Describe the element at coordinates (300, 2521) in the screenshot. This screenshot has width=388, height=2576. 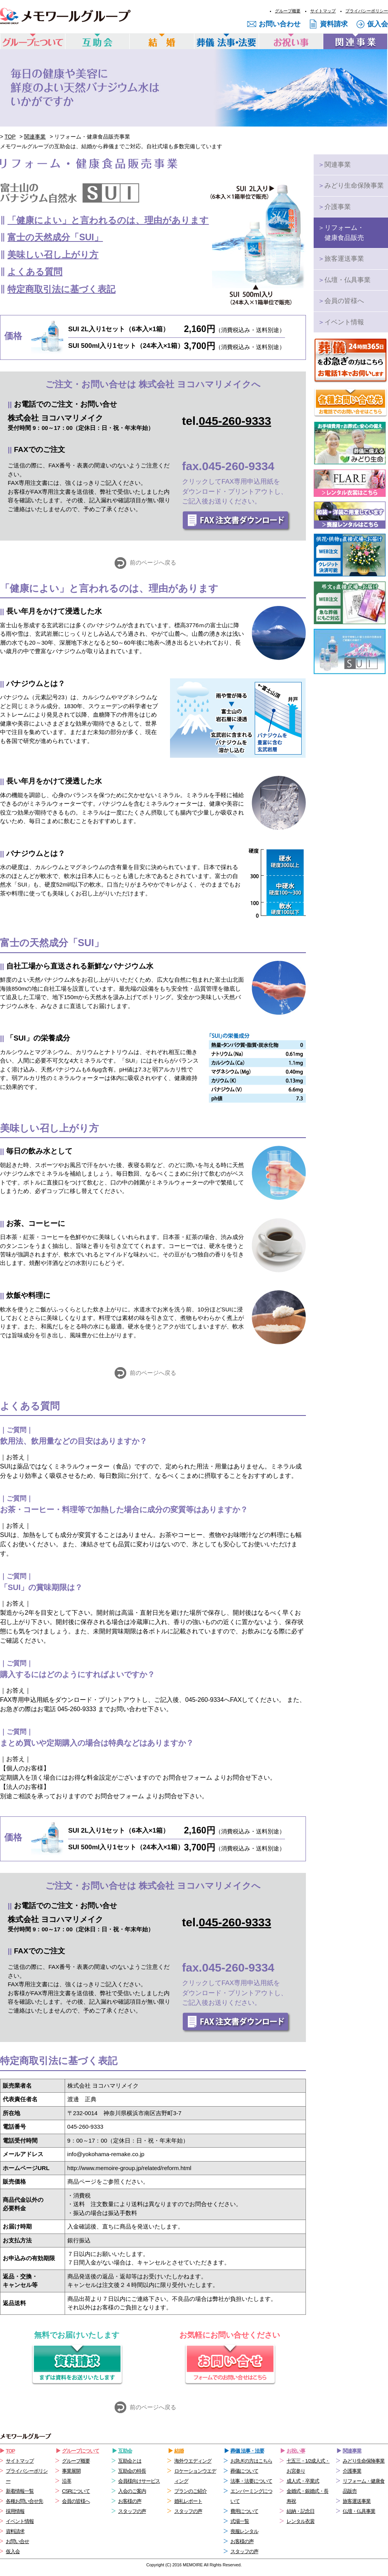
I see `レンタル衣裳` at that location.